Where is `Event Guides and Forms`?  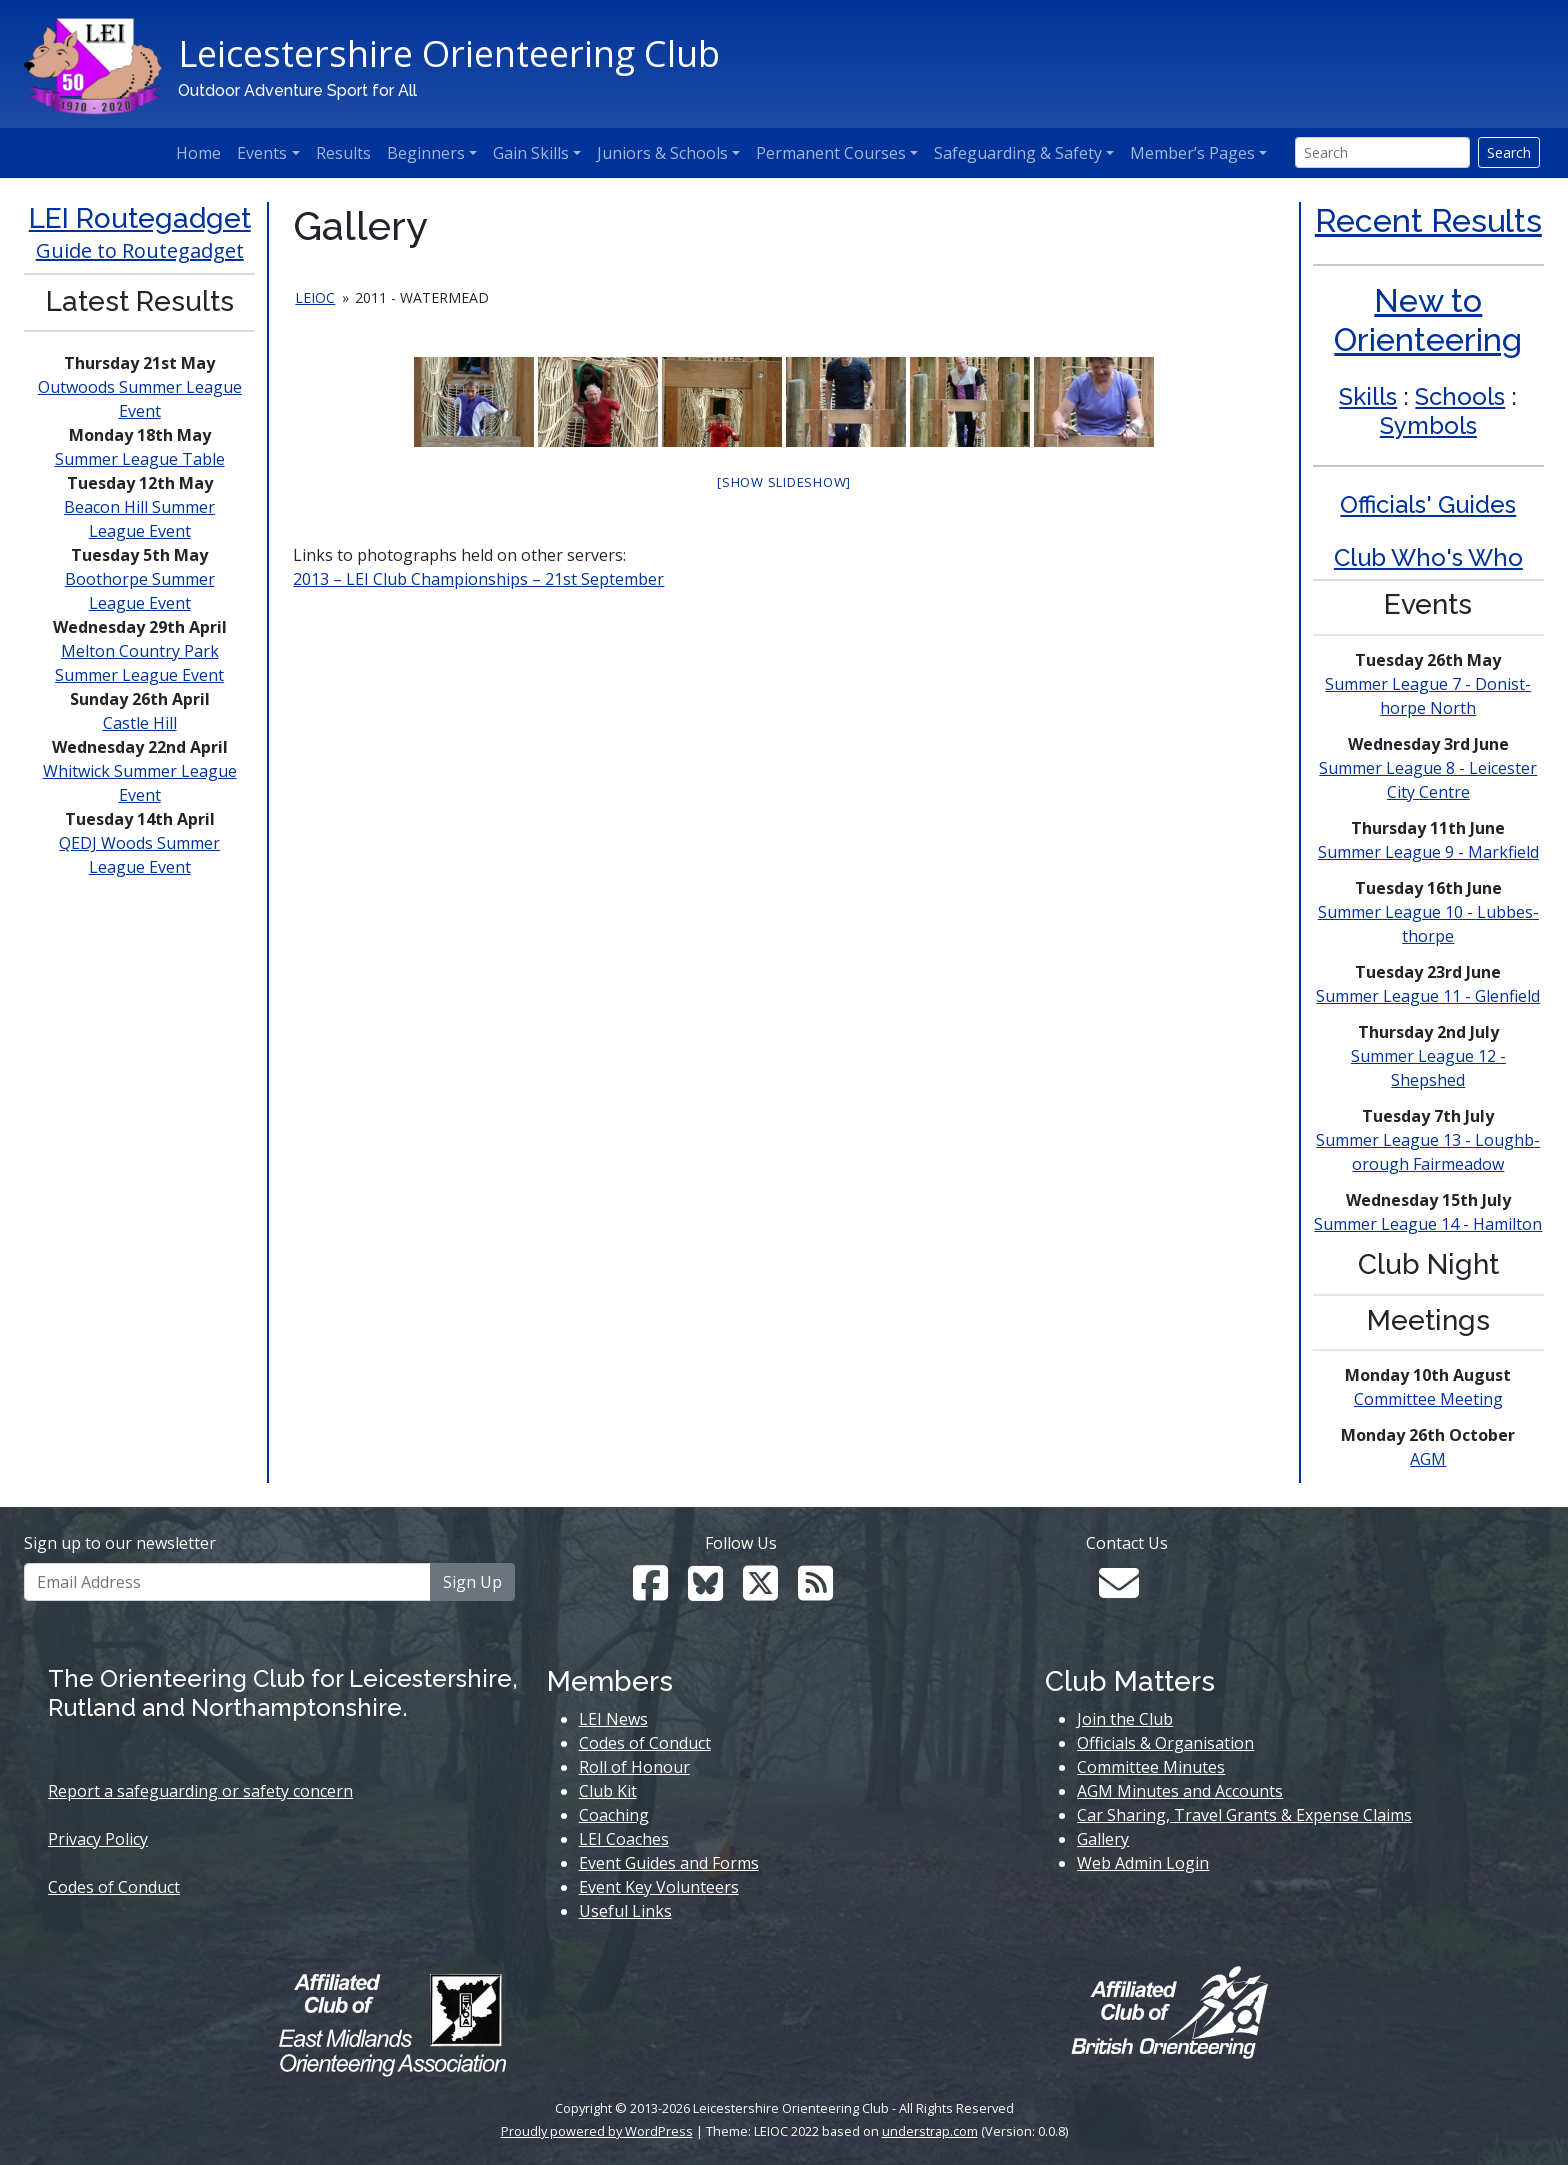
Event Guides and Forms is located at coordinates (669, 1863).